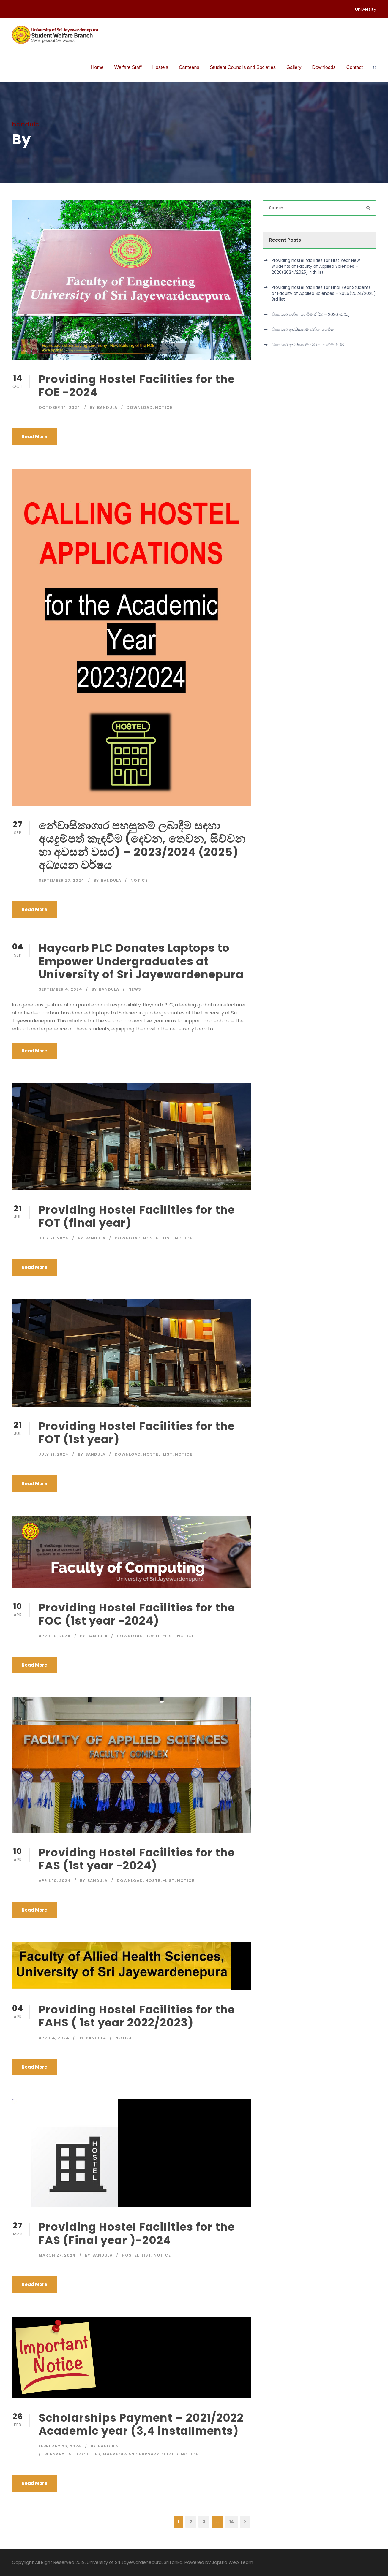 The height and width of the screenshot is (2576, 388). I want to click on hostel-list, so click(158, 1238).